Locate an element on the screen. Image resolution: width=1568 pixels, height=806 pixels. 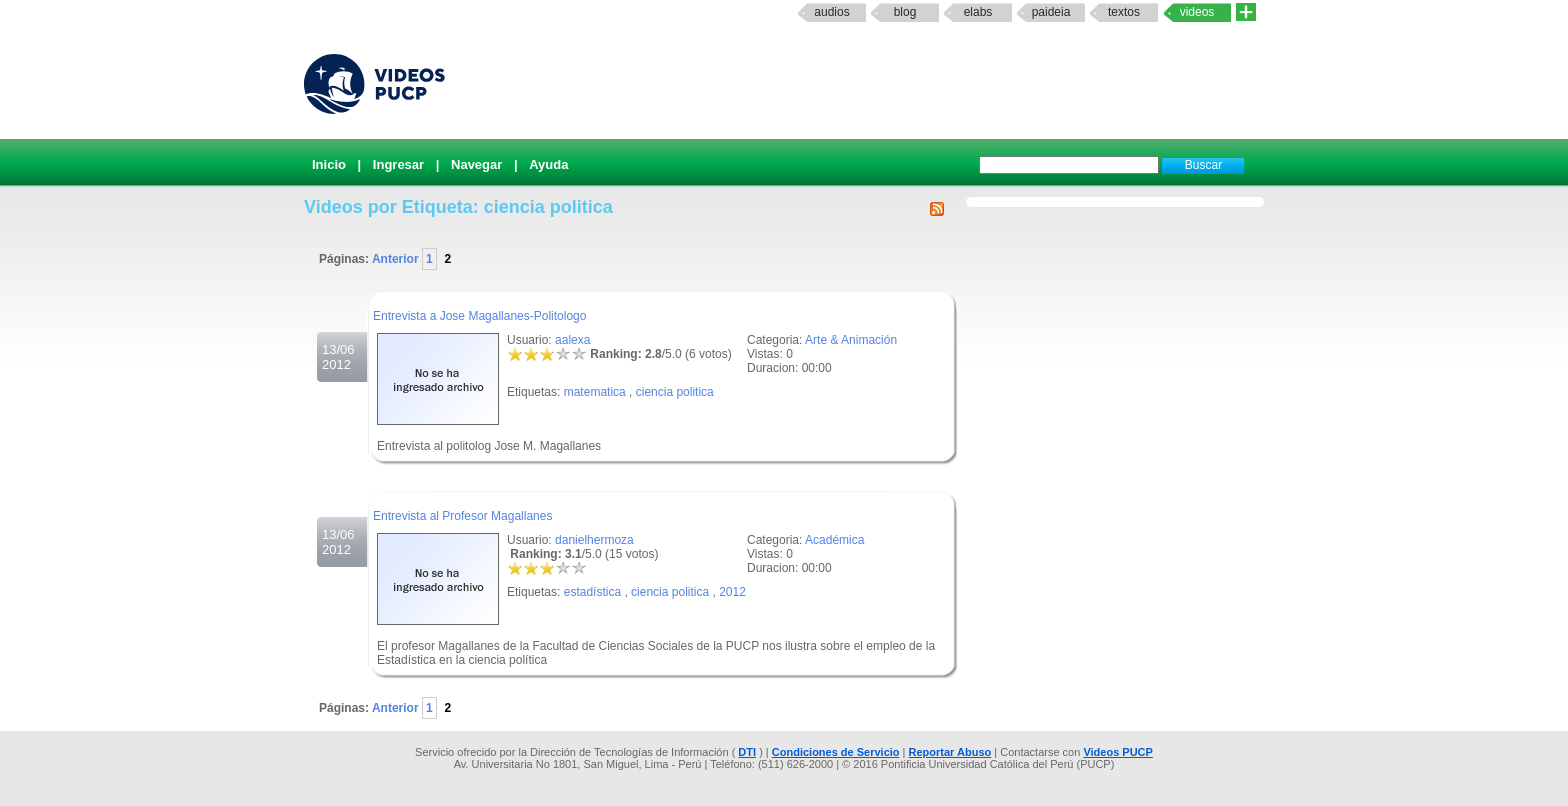
aalexa is located at coordinates (572, 340).